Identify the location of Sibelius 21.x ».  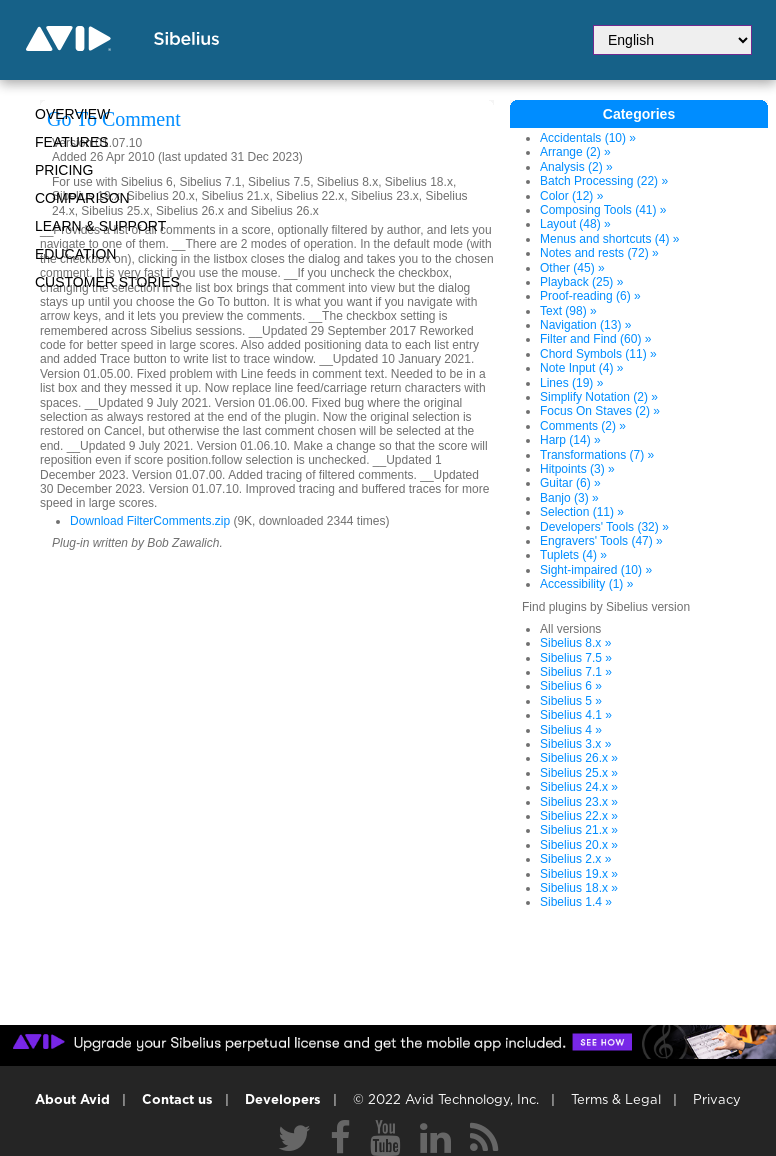
(579, 830).